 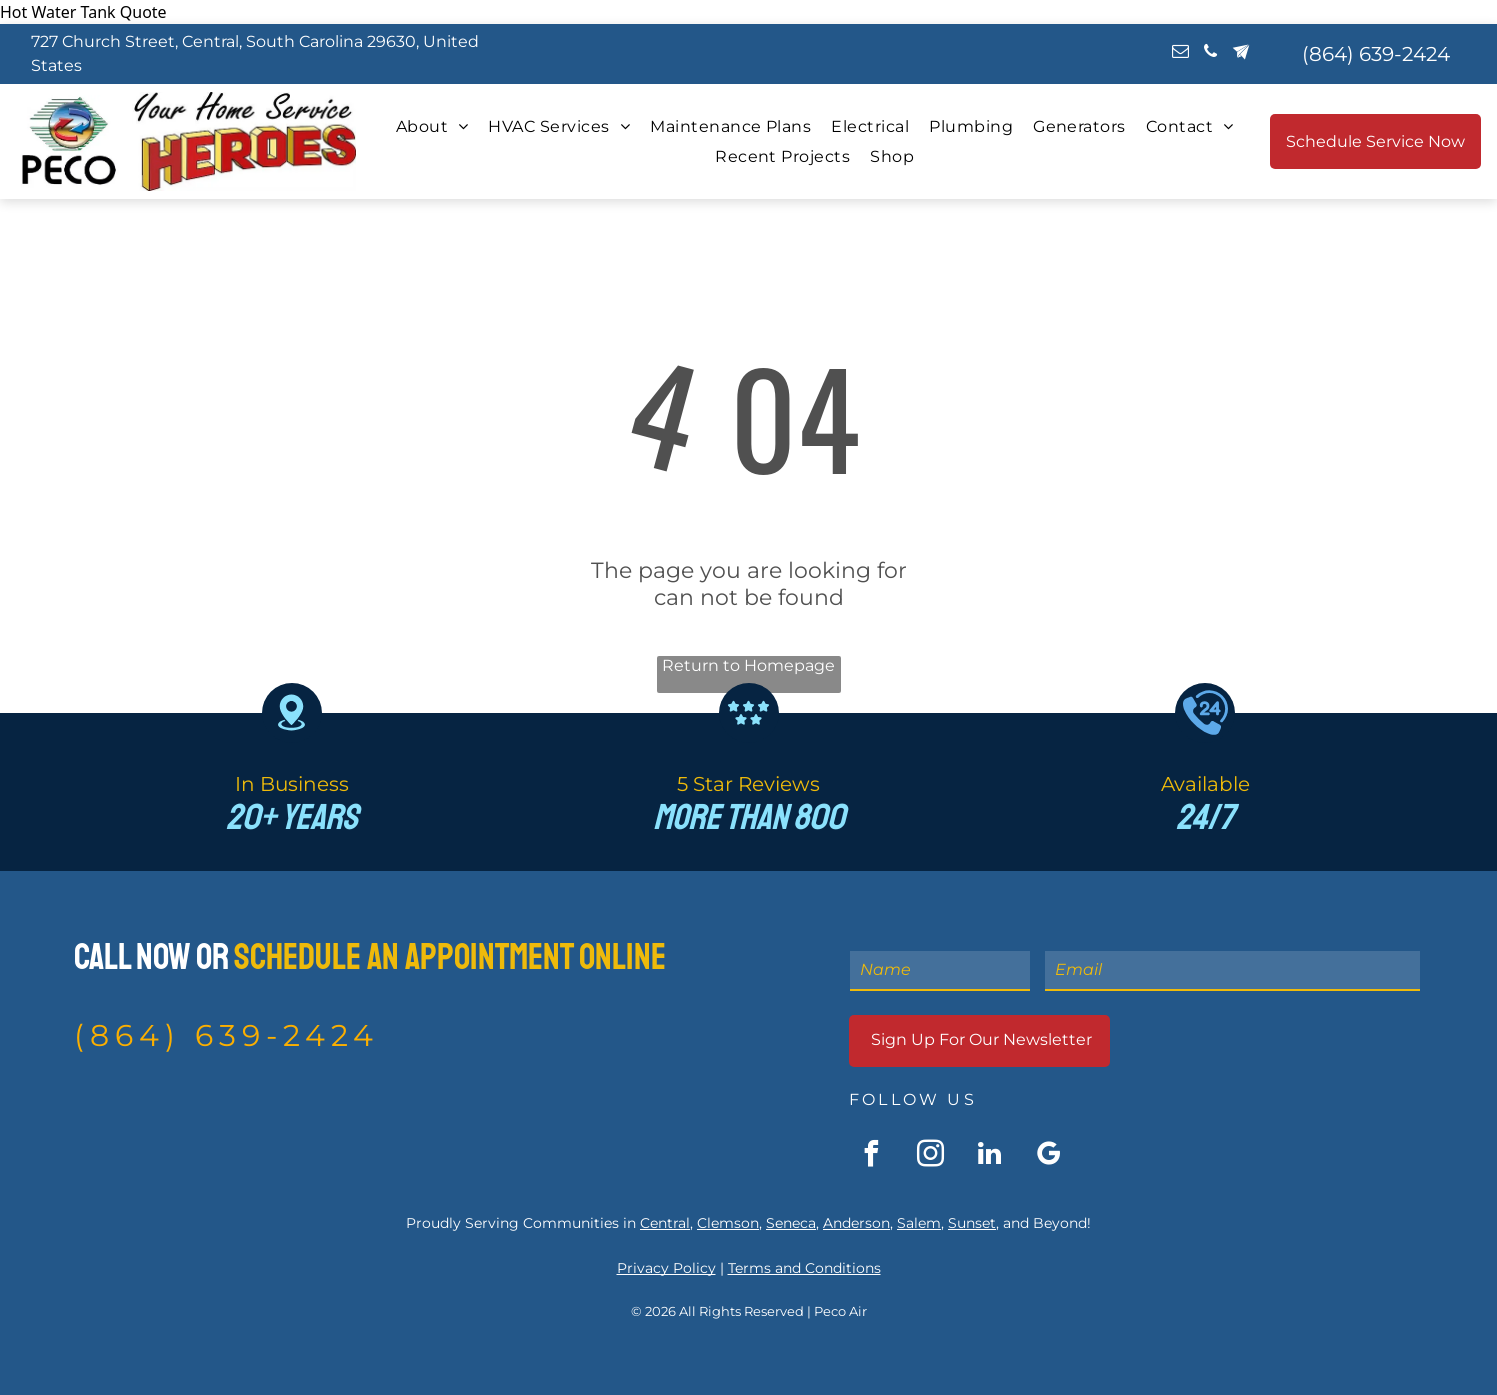 I want to click on Schedule An Appointment Online, so click(x=450, y=957).